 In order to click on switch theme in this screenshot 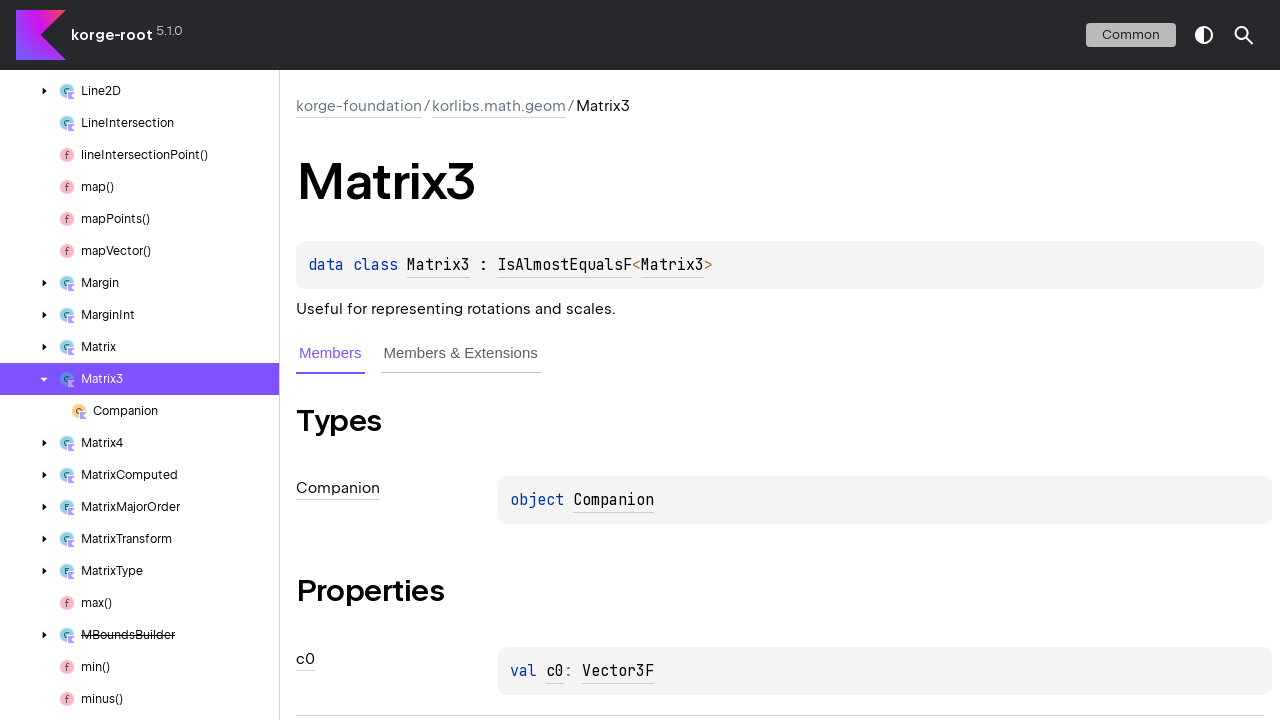, I will do `click(1204, 35)`.